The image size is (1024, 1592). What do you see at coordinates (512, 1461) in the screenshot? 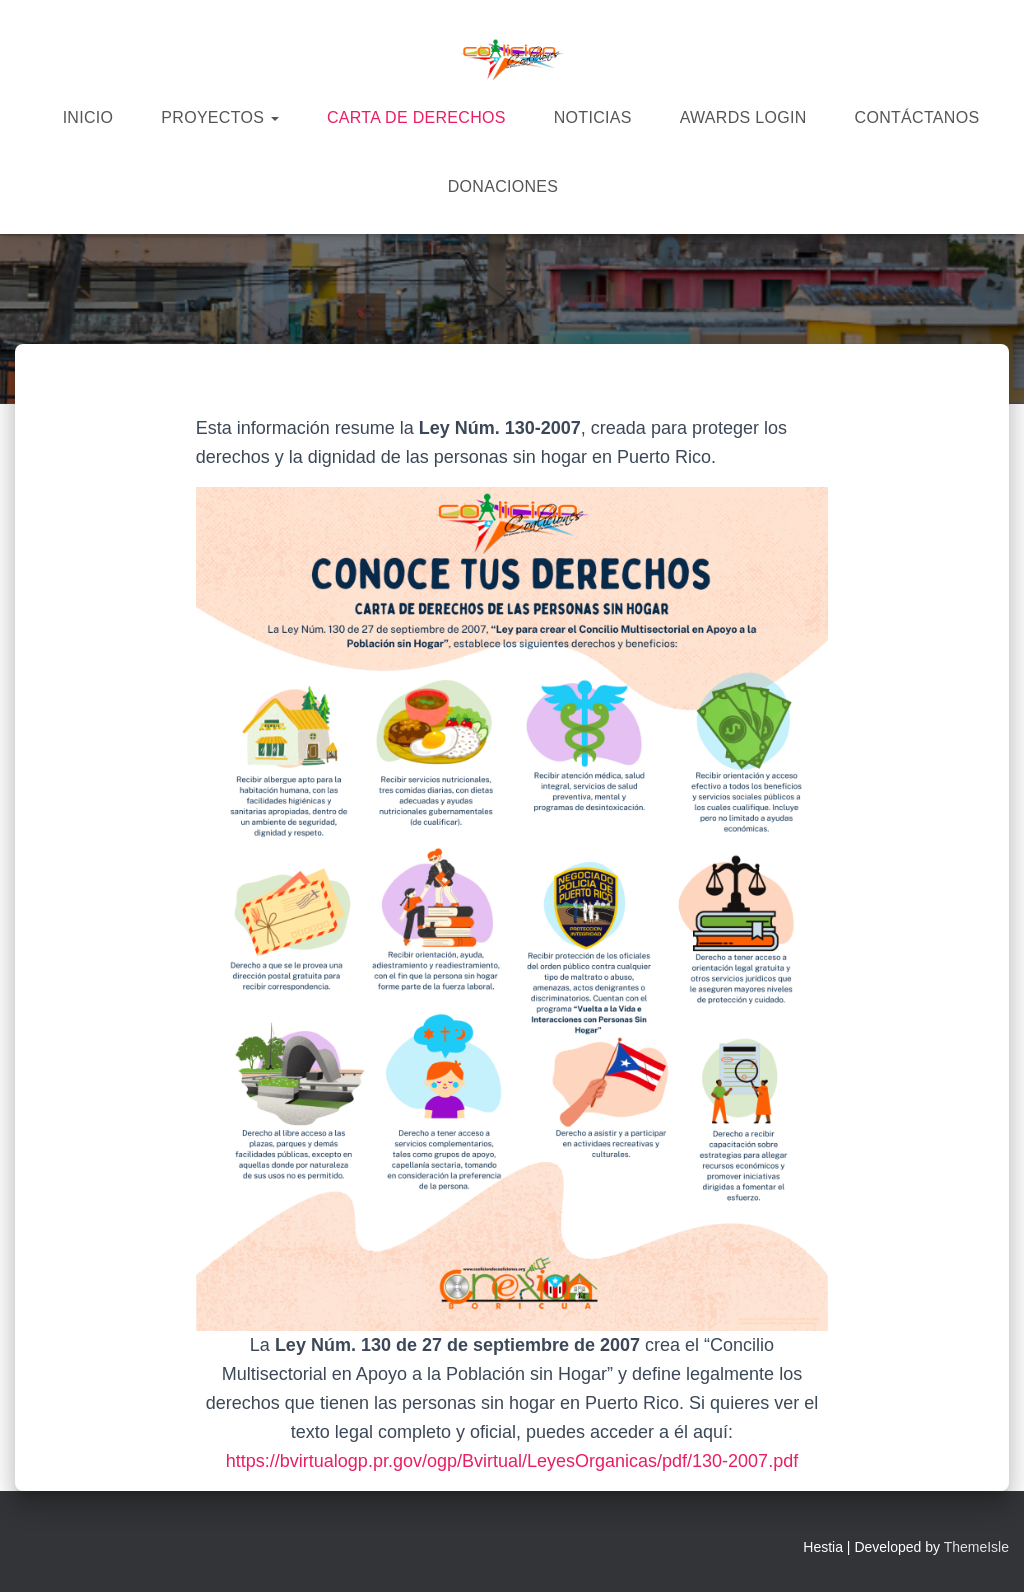
I see `https://bvirtualogp.pr.gov/ogp/Bvirtual/LeyesOrganicas/pdf/130-2007.pdf` at bounding box center [512, 1461].